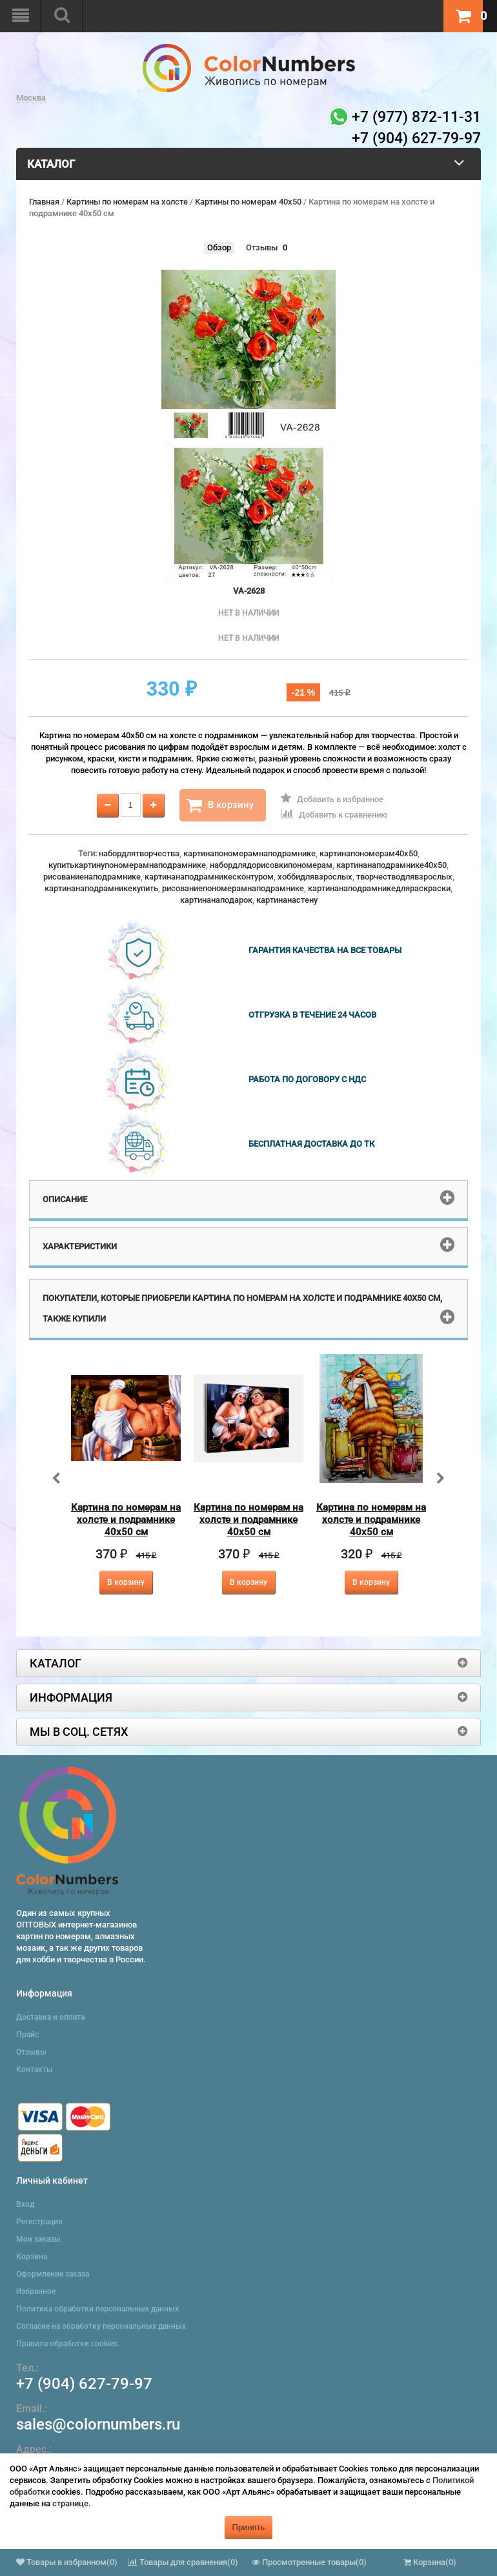  I want to click on хоббидлявзрослых, so click(315, 876).